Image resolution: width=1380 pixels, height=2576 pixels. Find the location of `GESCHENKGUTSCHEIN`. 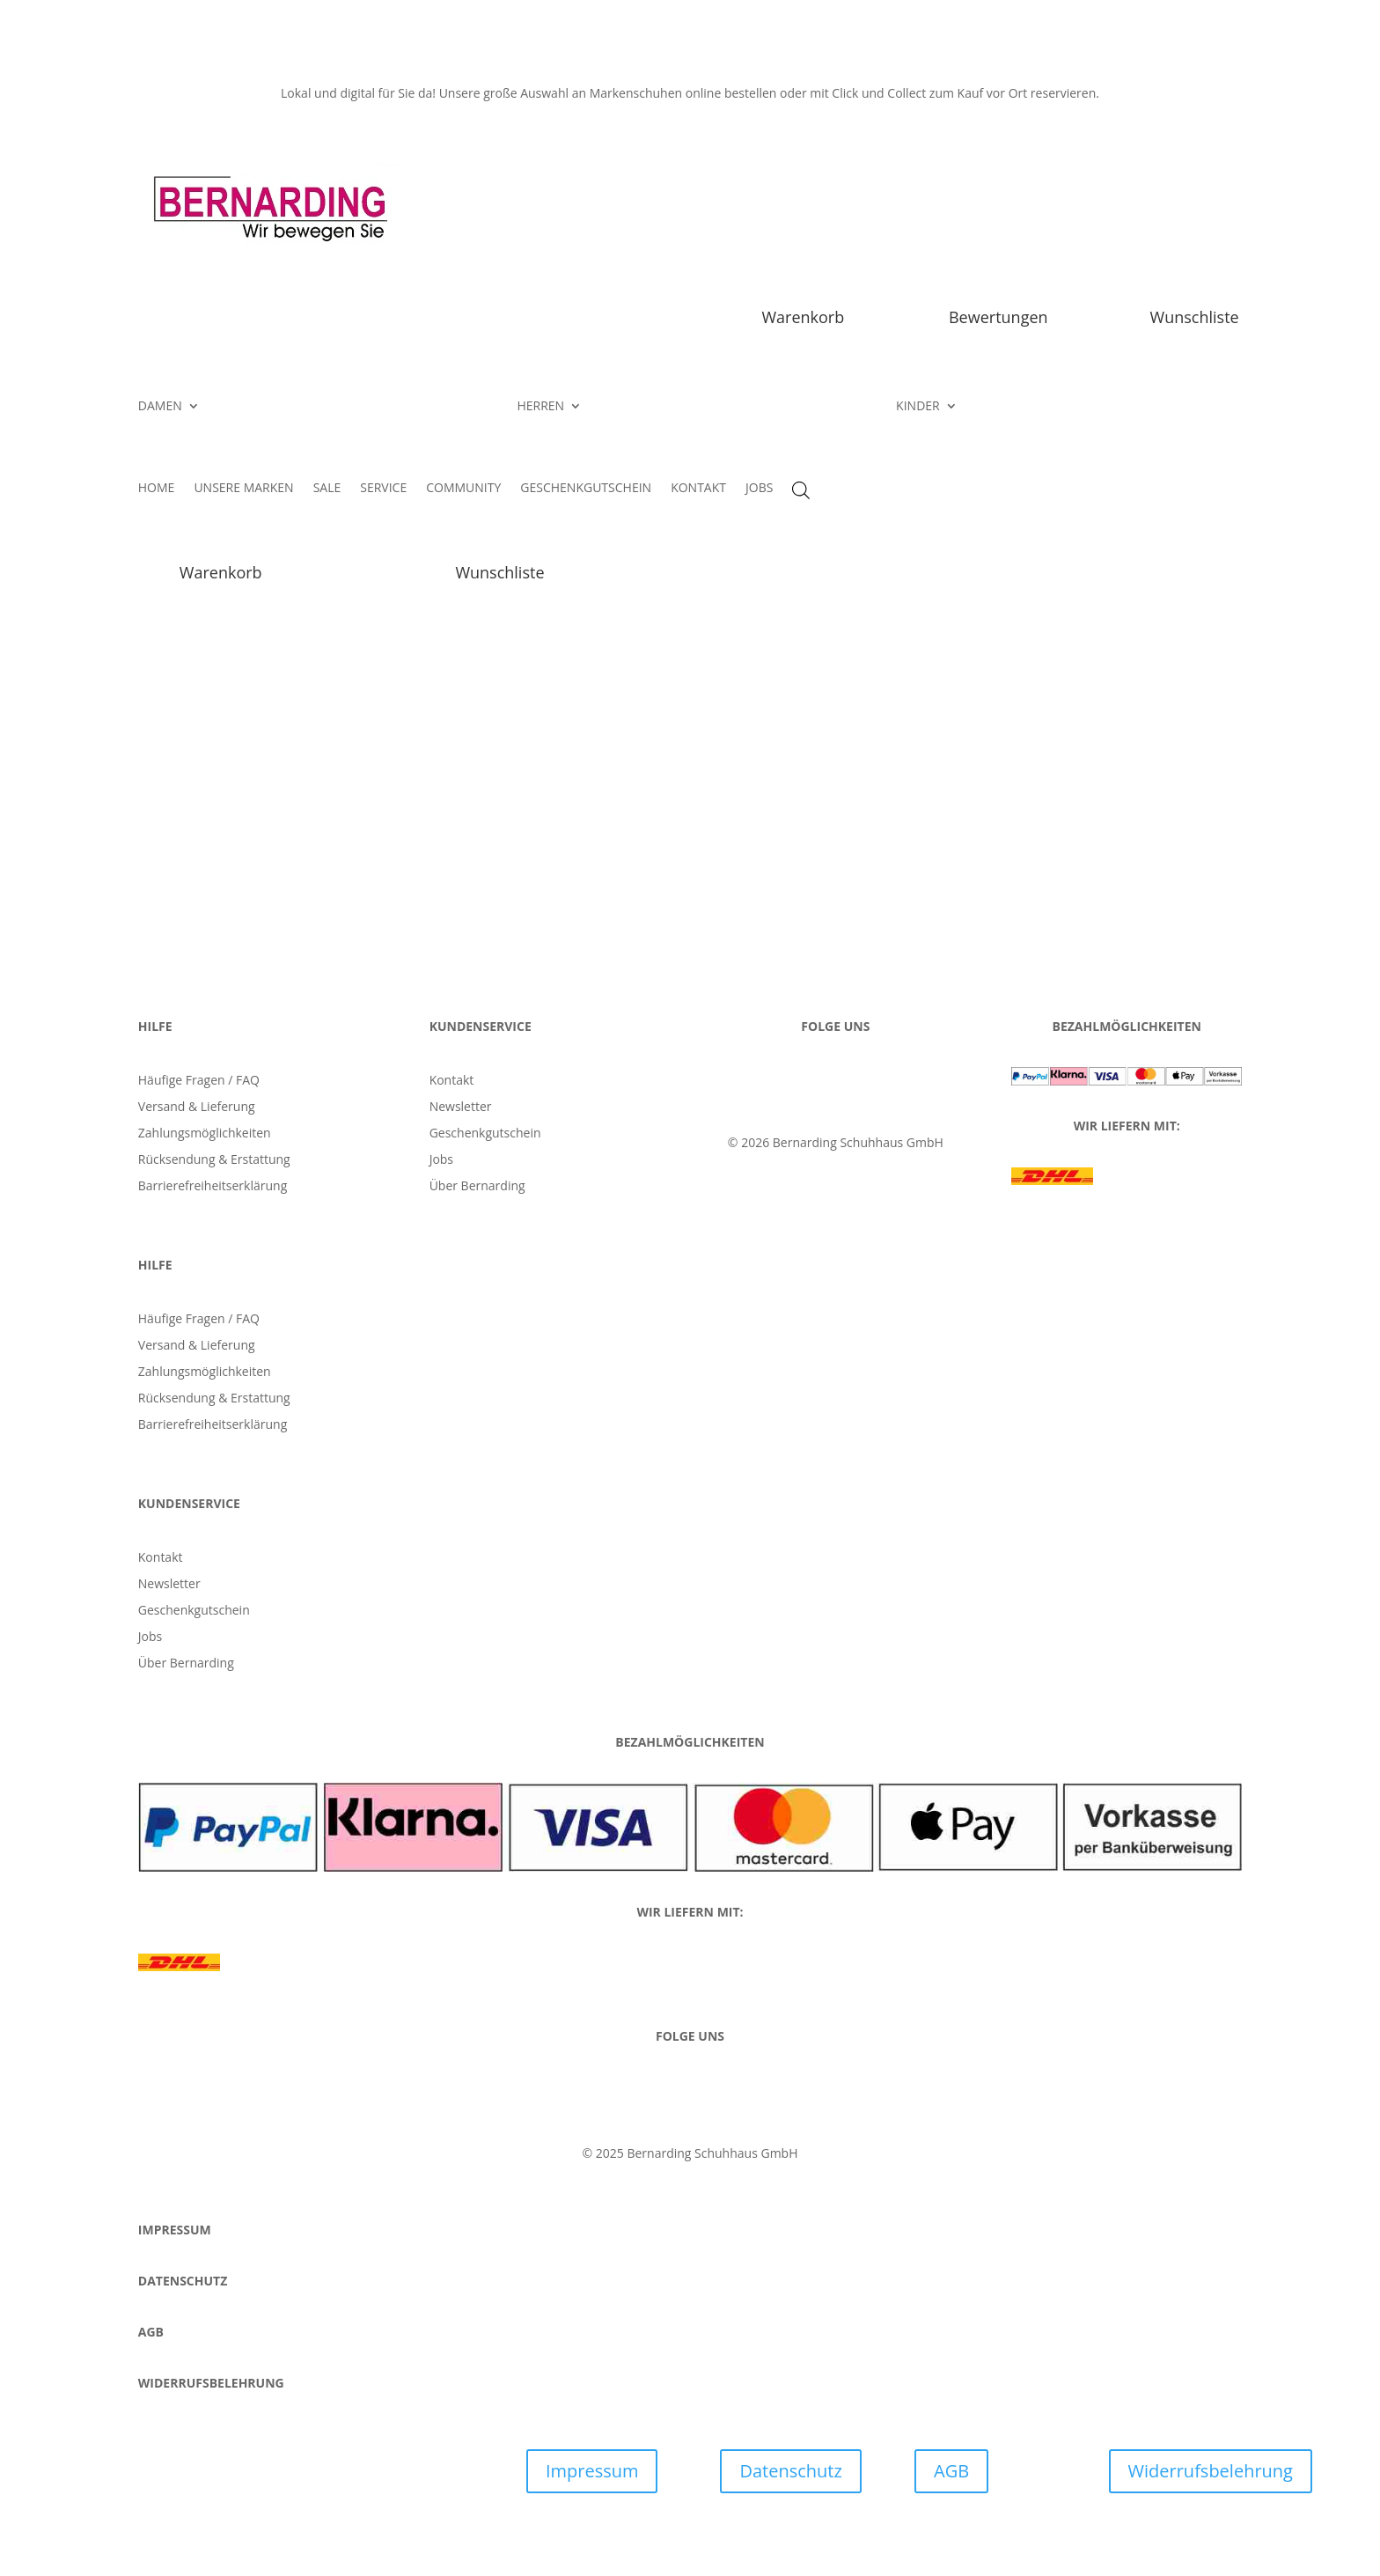

GESCHENKGUTSCHEIN is located at coordinates (585, 489).